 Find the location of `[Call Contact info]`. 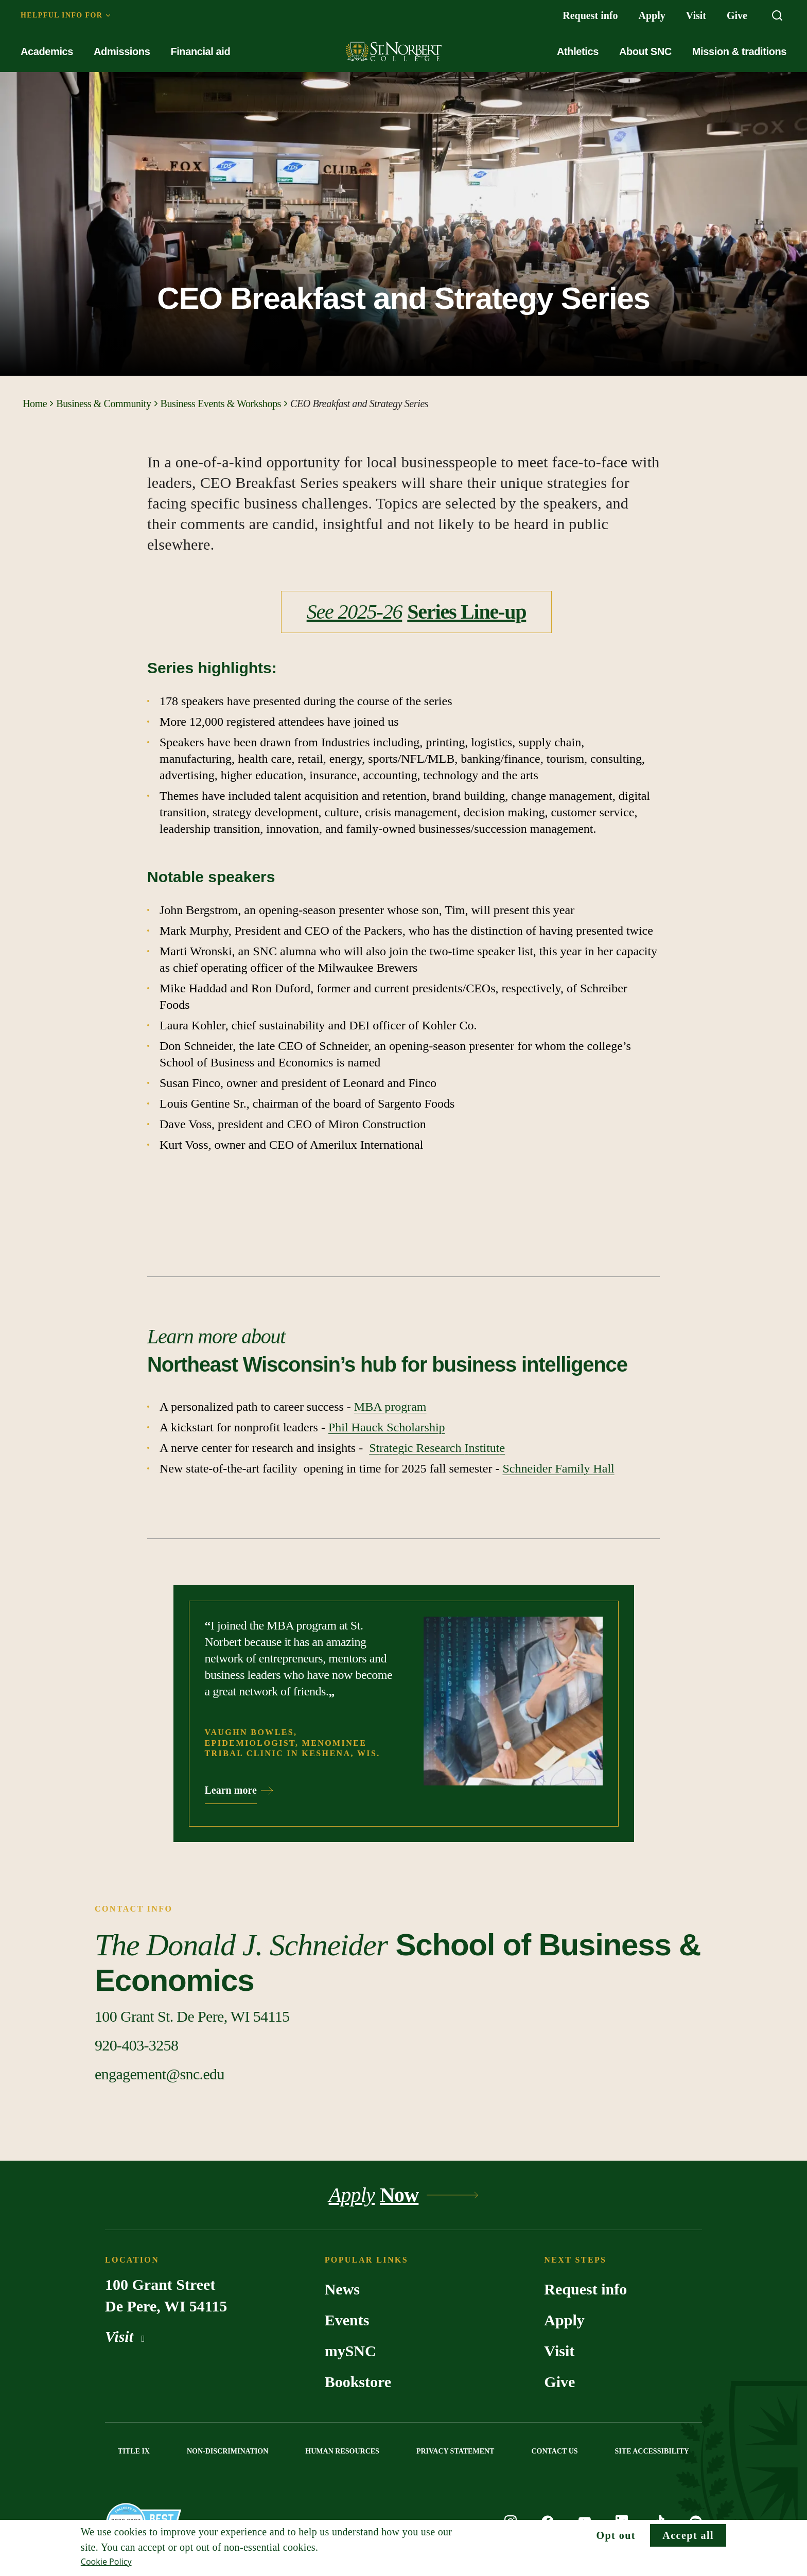

[Call Contact info] is located at coordinates (136, 2045).